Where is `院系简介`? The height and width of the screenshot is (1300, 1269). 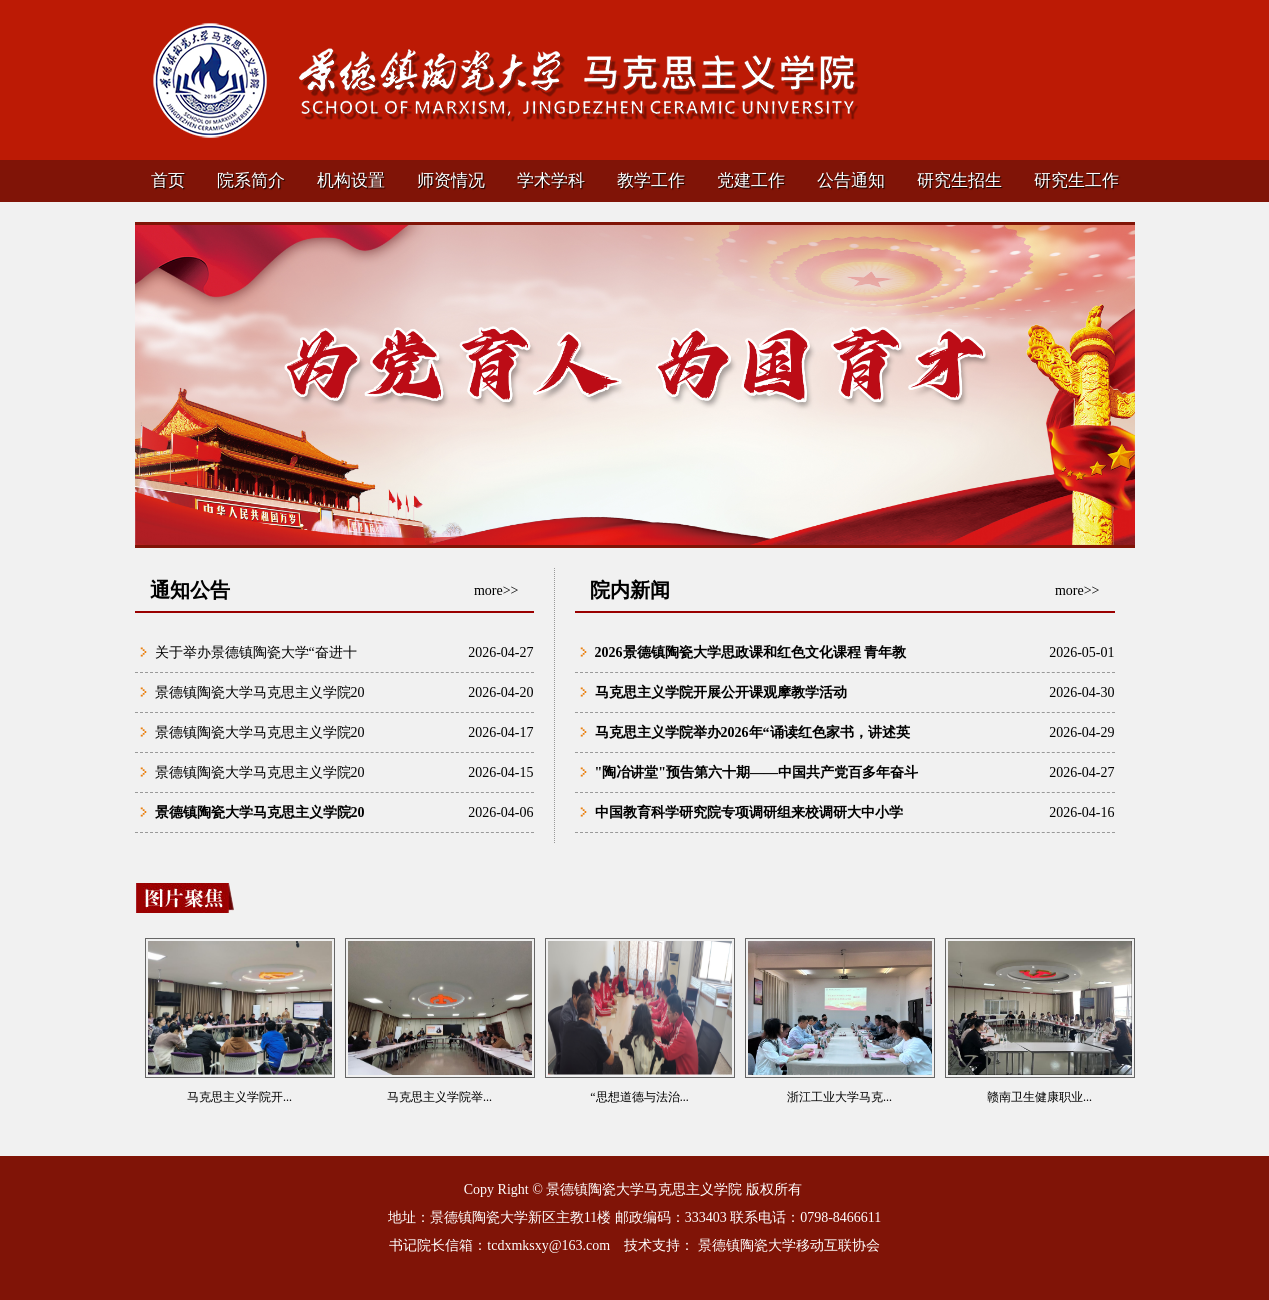
院系简介 is located at coordinates (251, 180).